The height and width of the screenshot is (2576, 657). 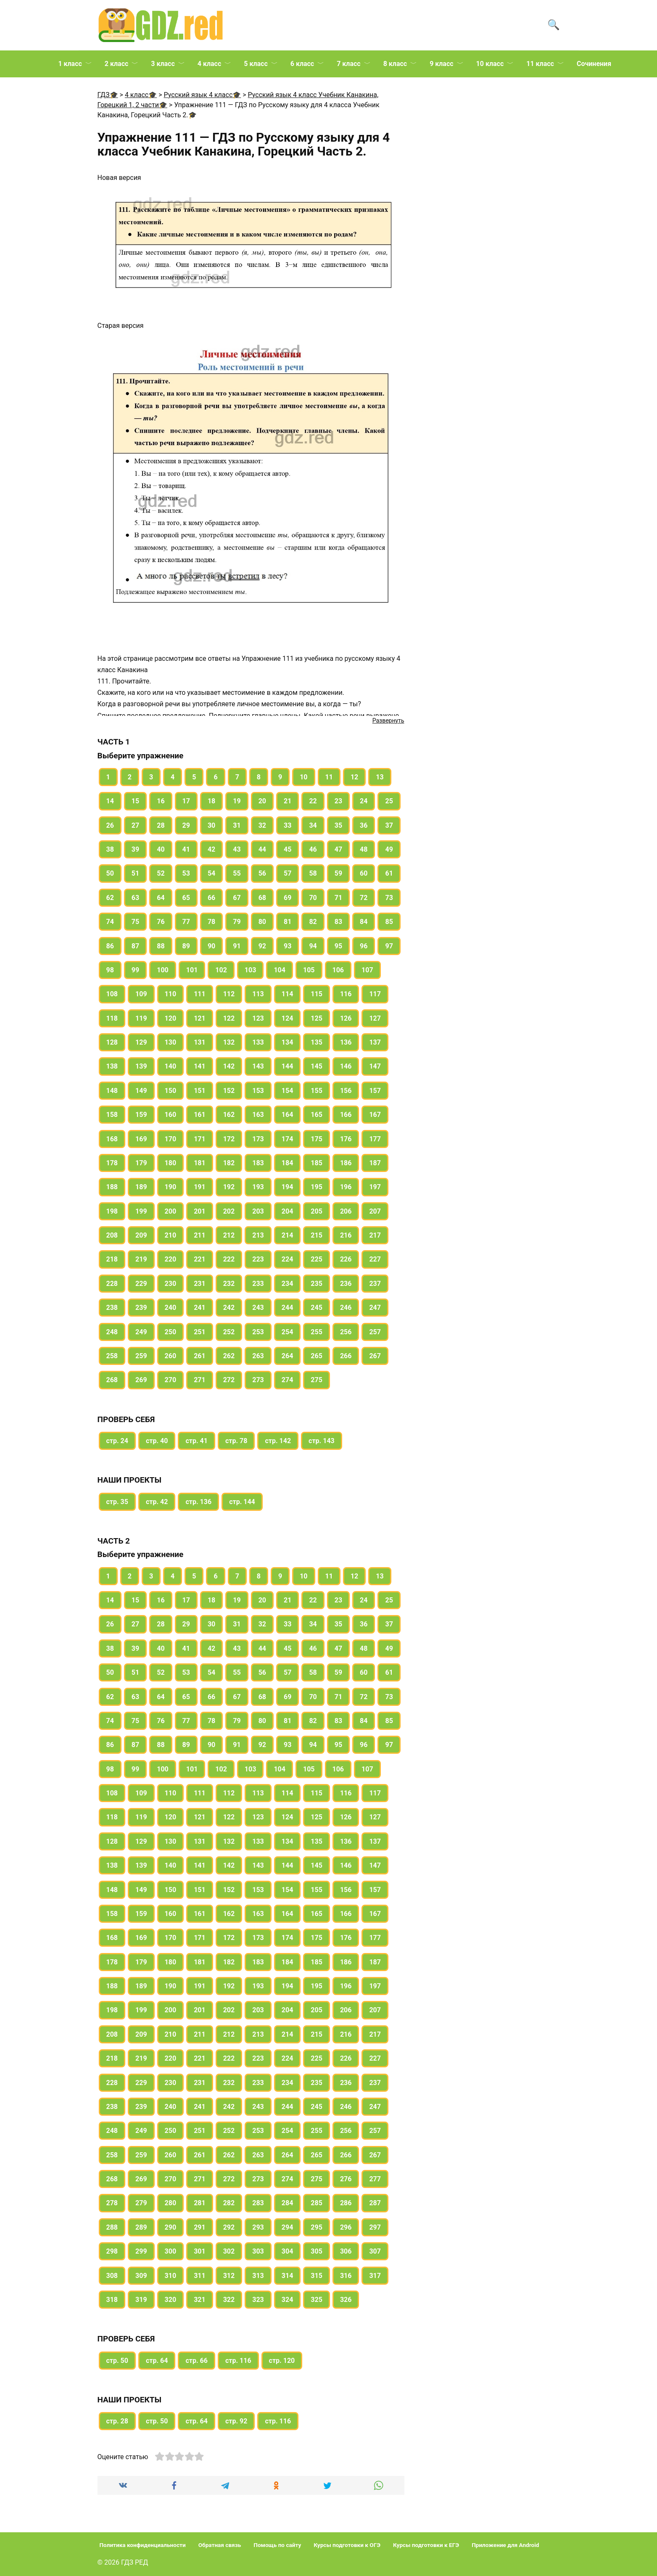 What do you see at coordinates (141, 1380) in the screenshot?
I see `269` at bounding box center [141, 1380].